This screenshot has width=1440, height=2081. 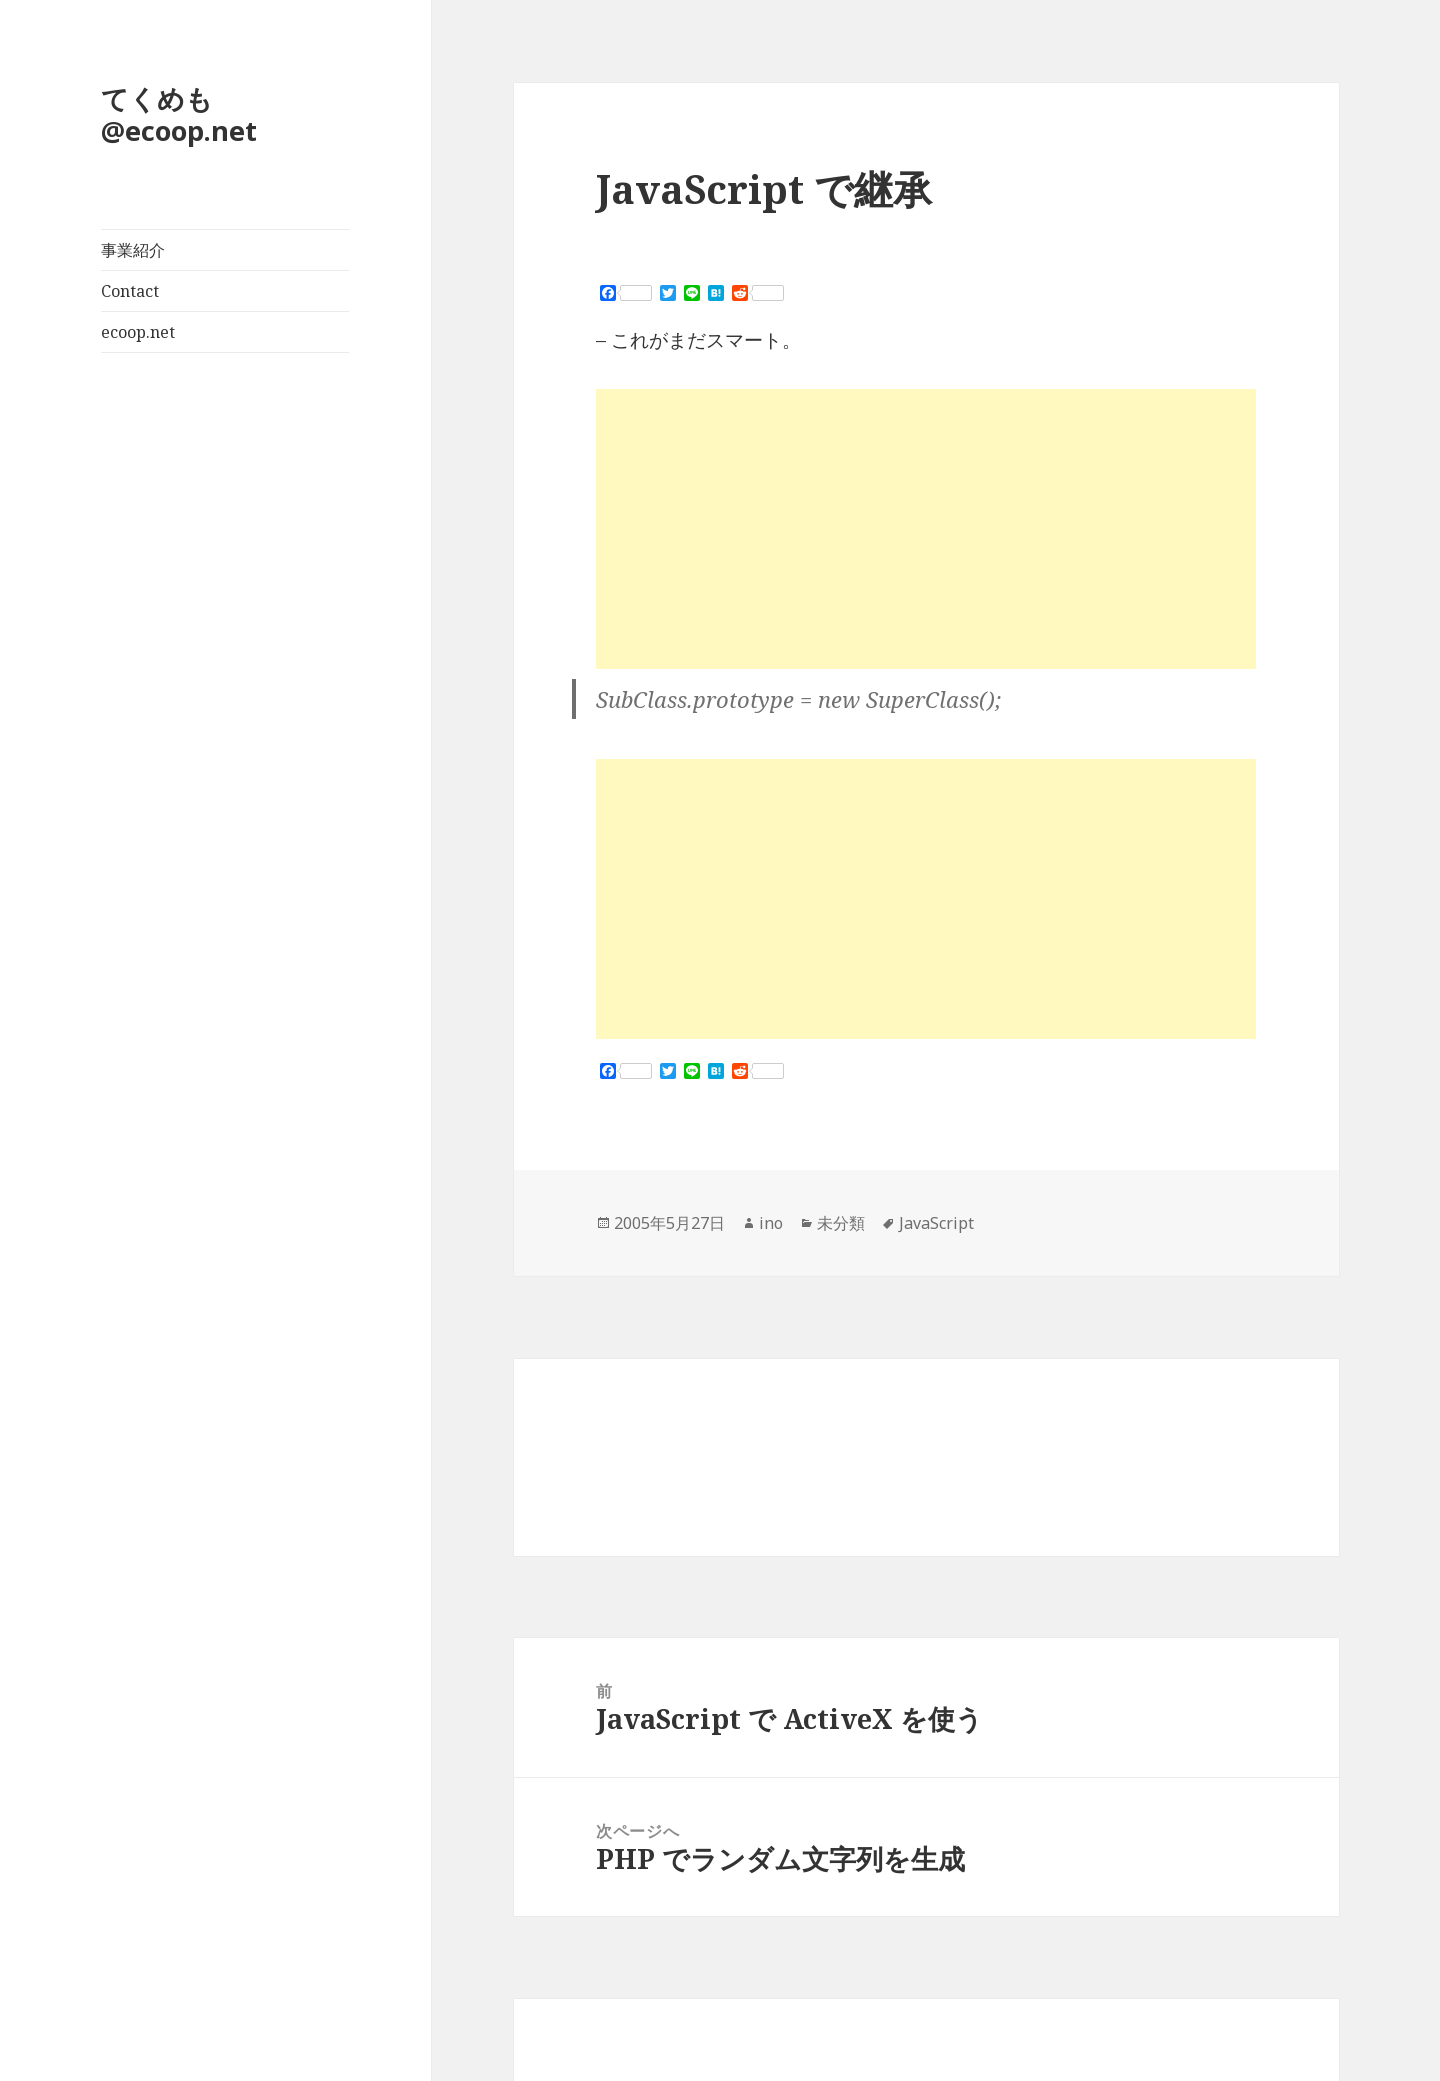 What do you see at coordinates (926, 529) in the screenshot?
I see `[Advertisement]` at bounding box center [926, 529].